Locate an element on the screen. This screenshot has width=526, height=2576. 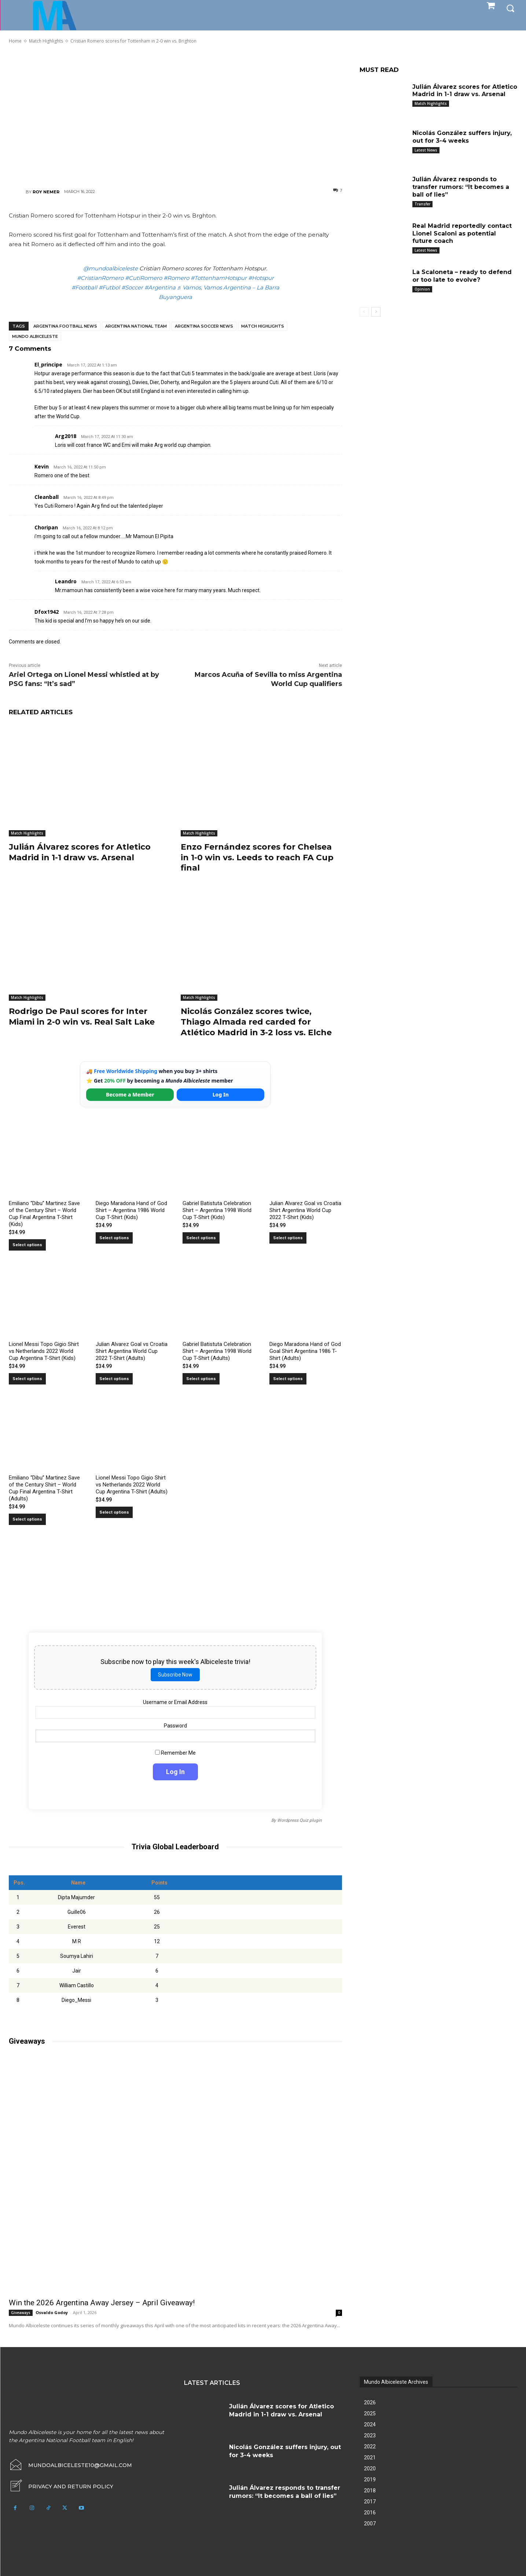
[next-page] is located at coordinates (375, 312).